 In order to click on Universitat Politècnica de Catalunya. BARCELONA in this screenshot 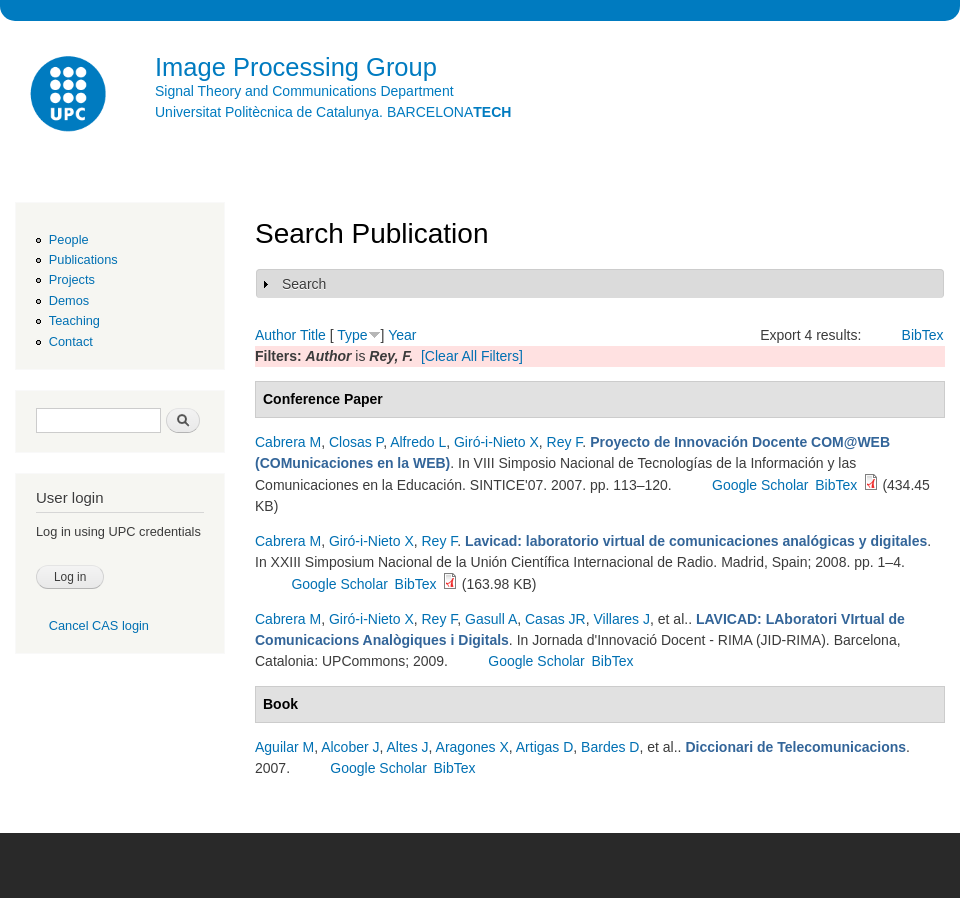, I will do `click(333, 112)`.